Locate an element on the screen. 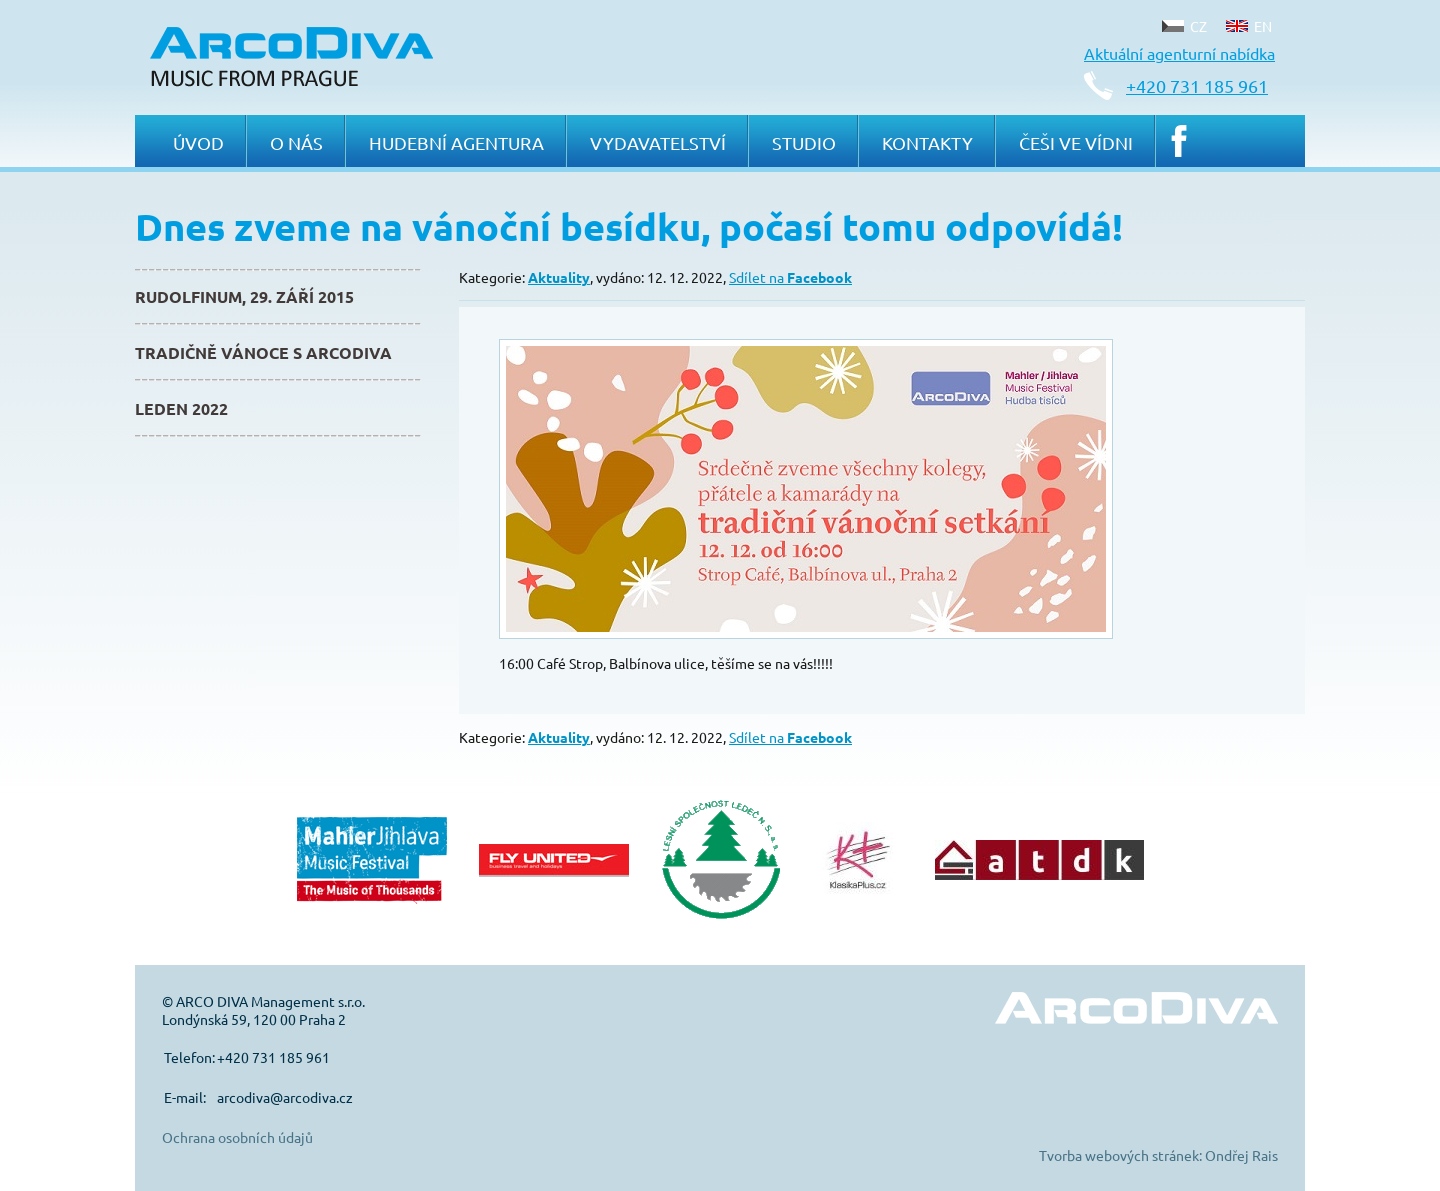 This screenshot has width=1440, height=1191. O nás is located at coordinates (296, 142).